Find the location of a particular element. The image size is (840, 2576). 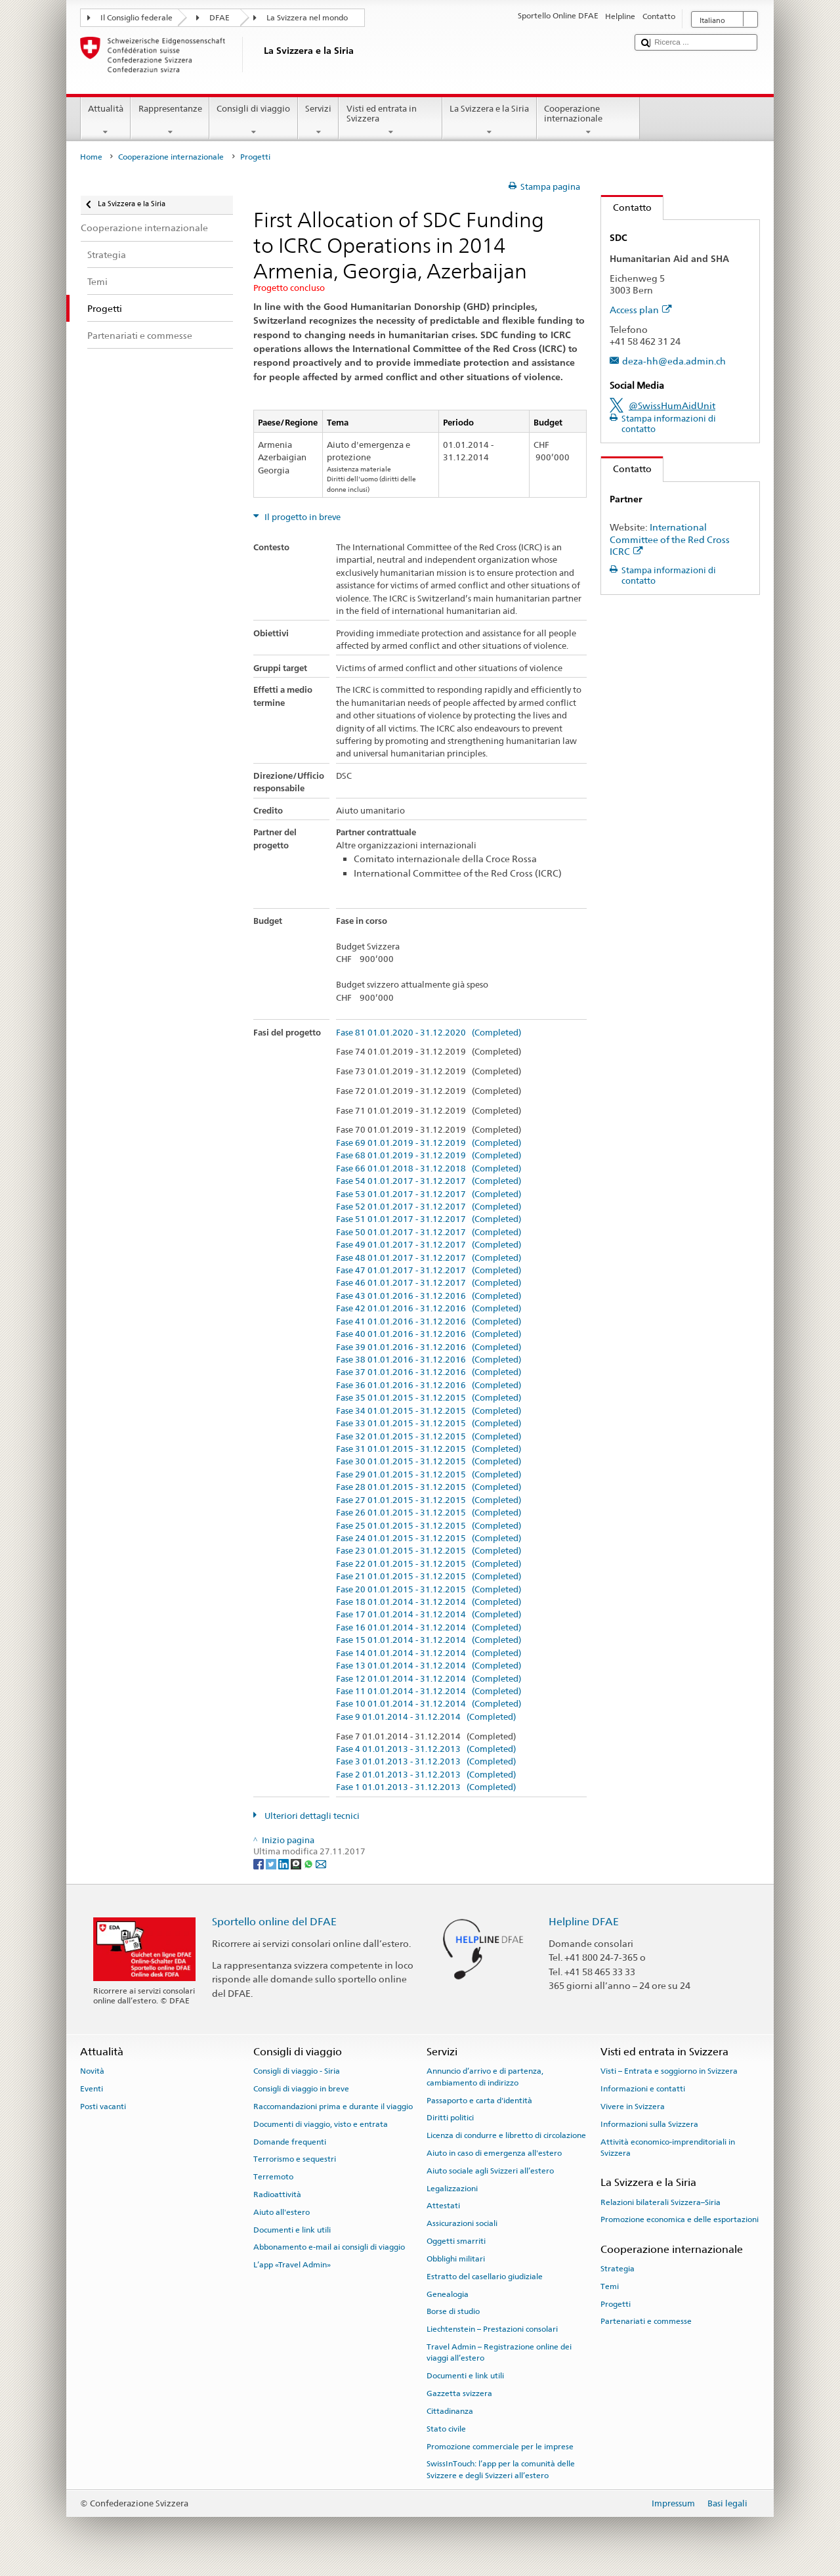

Domande frequenti is located at coordinates (289, 2141).